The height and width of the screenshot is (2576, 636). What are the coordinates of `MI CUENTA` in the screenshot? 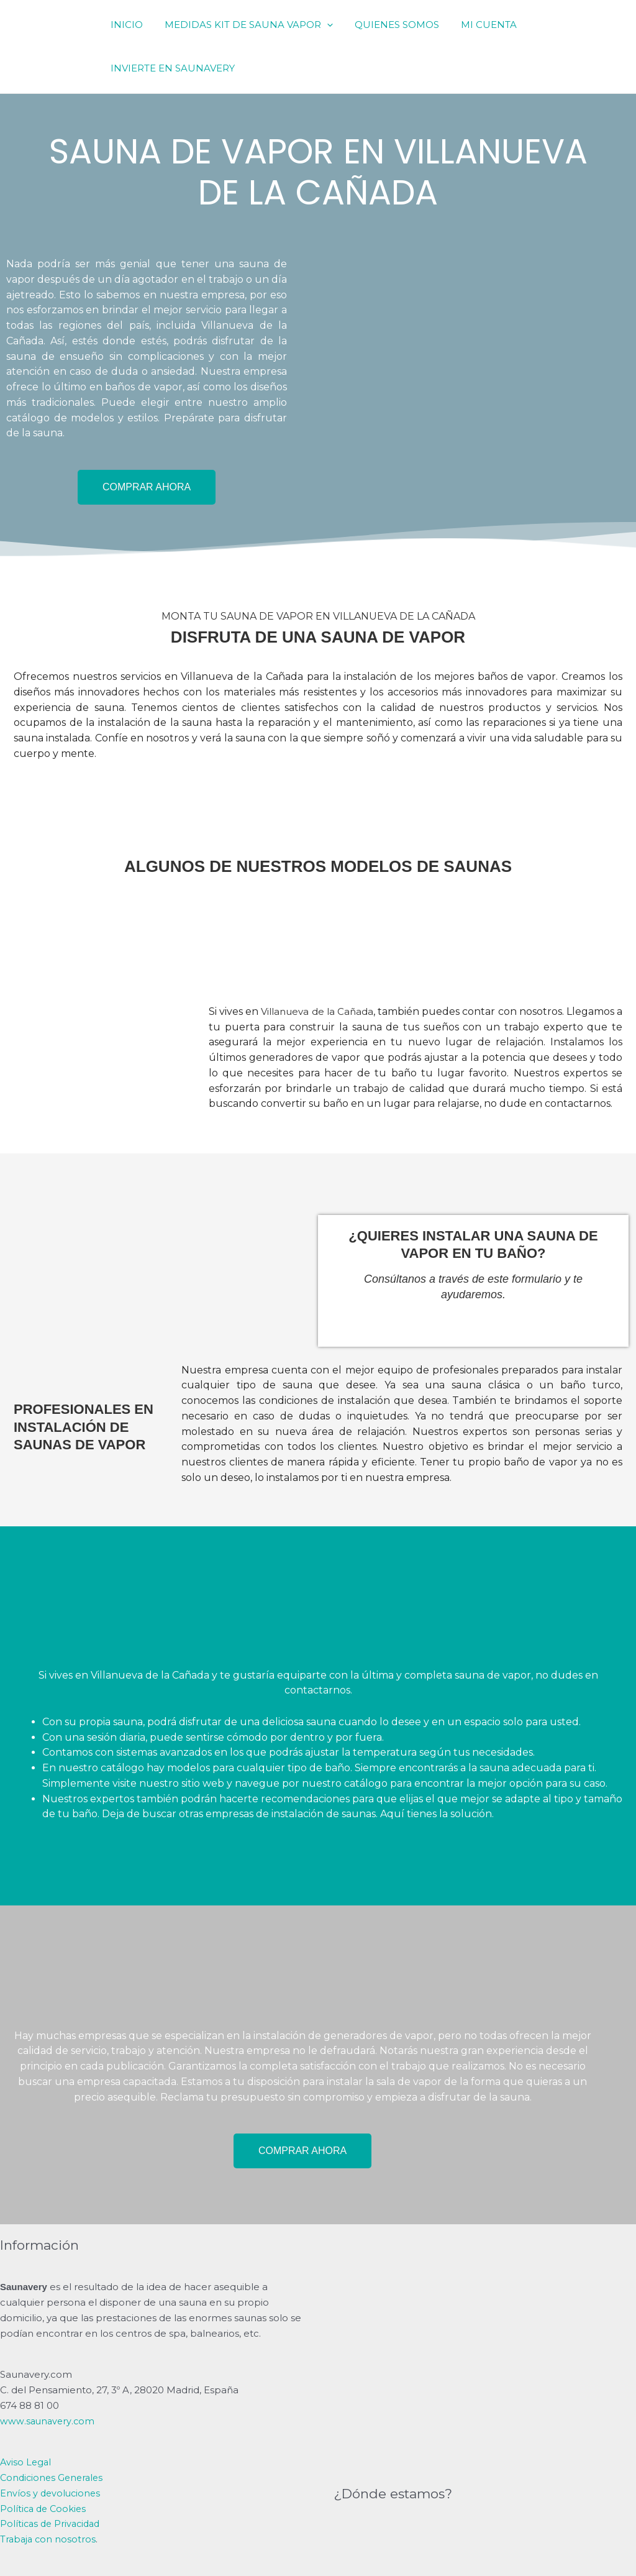 It's located at (478, 24).